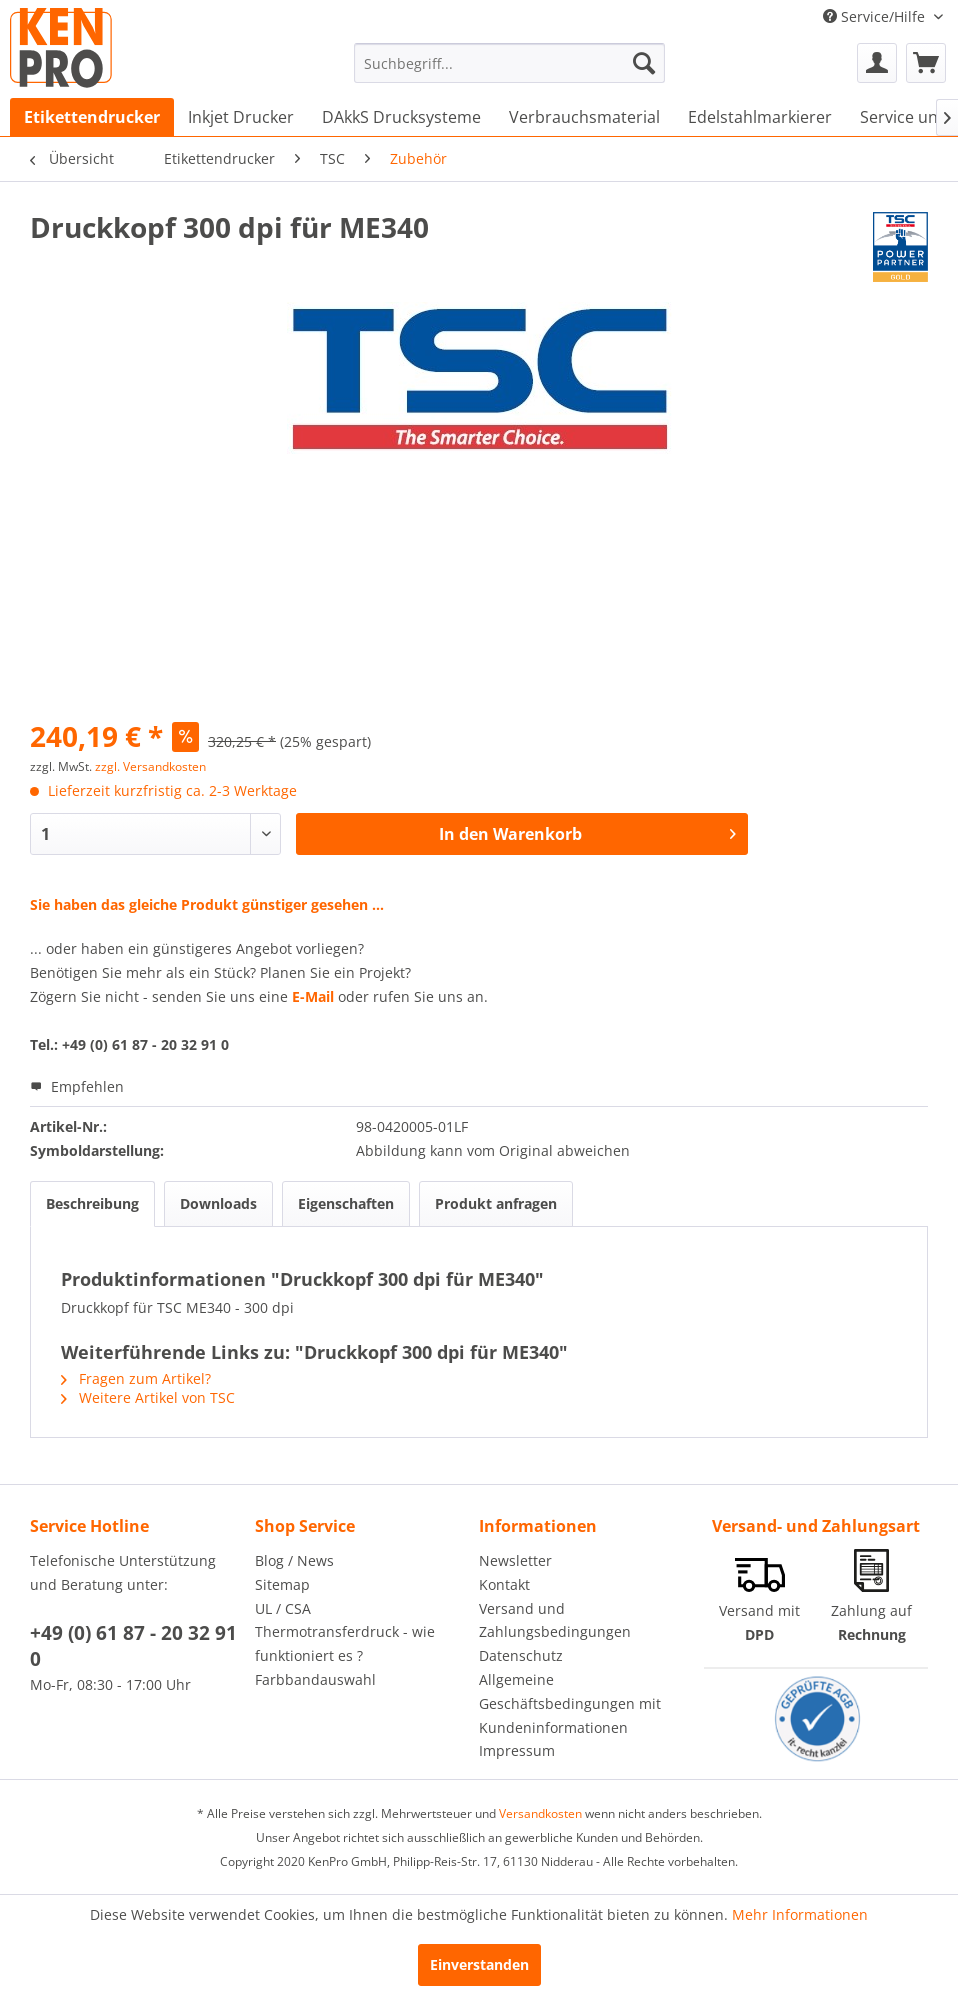 This screenshot has width=958, height=1996. What do you see at coordinates (877, 63) in the screenshot?
I see `[Mein Konto]` at bounding box center [877, 63].